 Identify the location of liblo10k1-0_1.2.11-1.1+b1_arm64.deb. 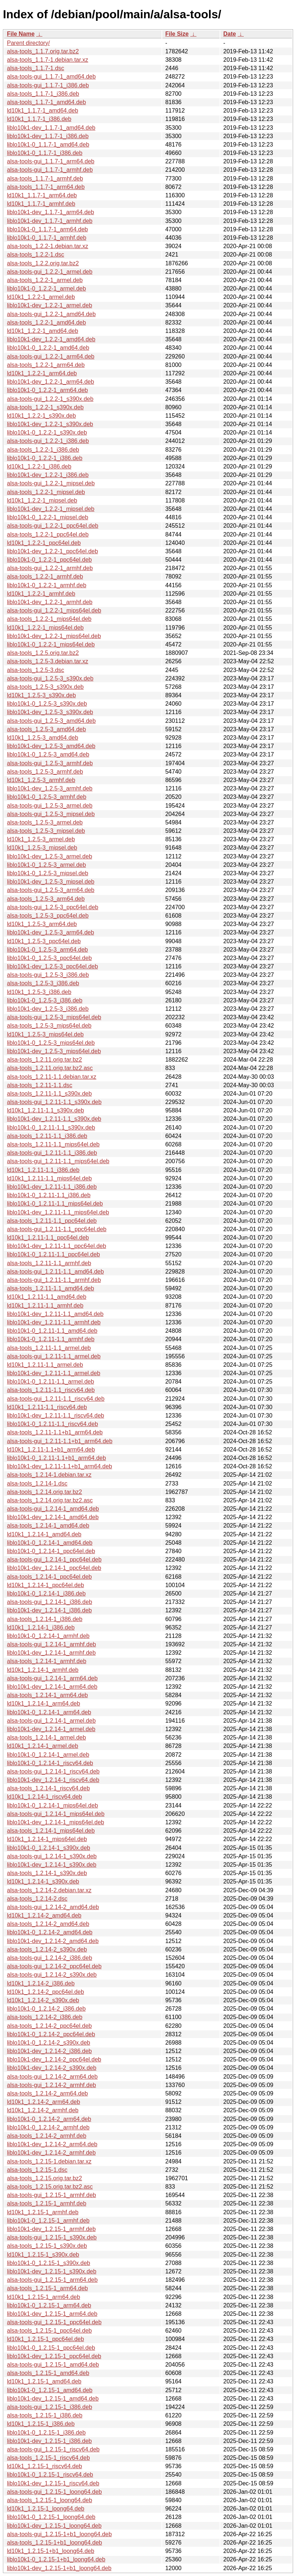
(56, 1458).